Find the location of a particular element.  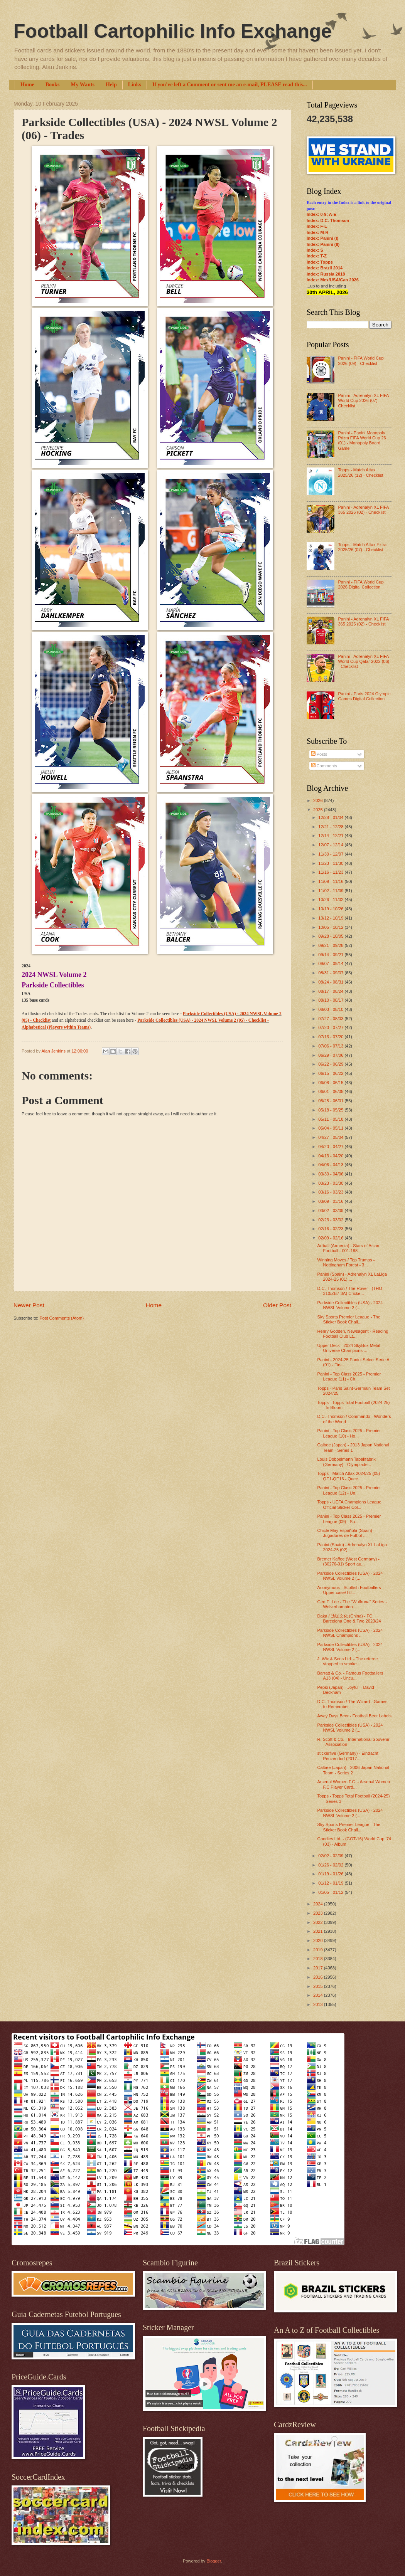

2023 is located at coordinates (318, 1913).